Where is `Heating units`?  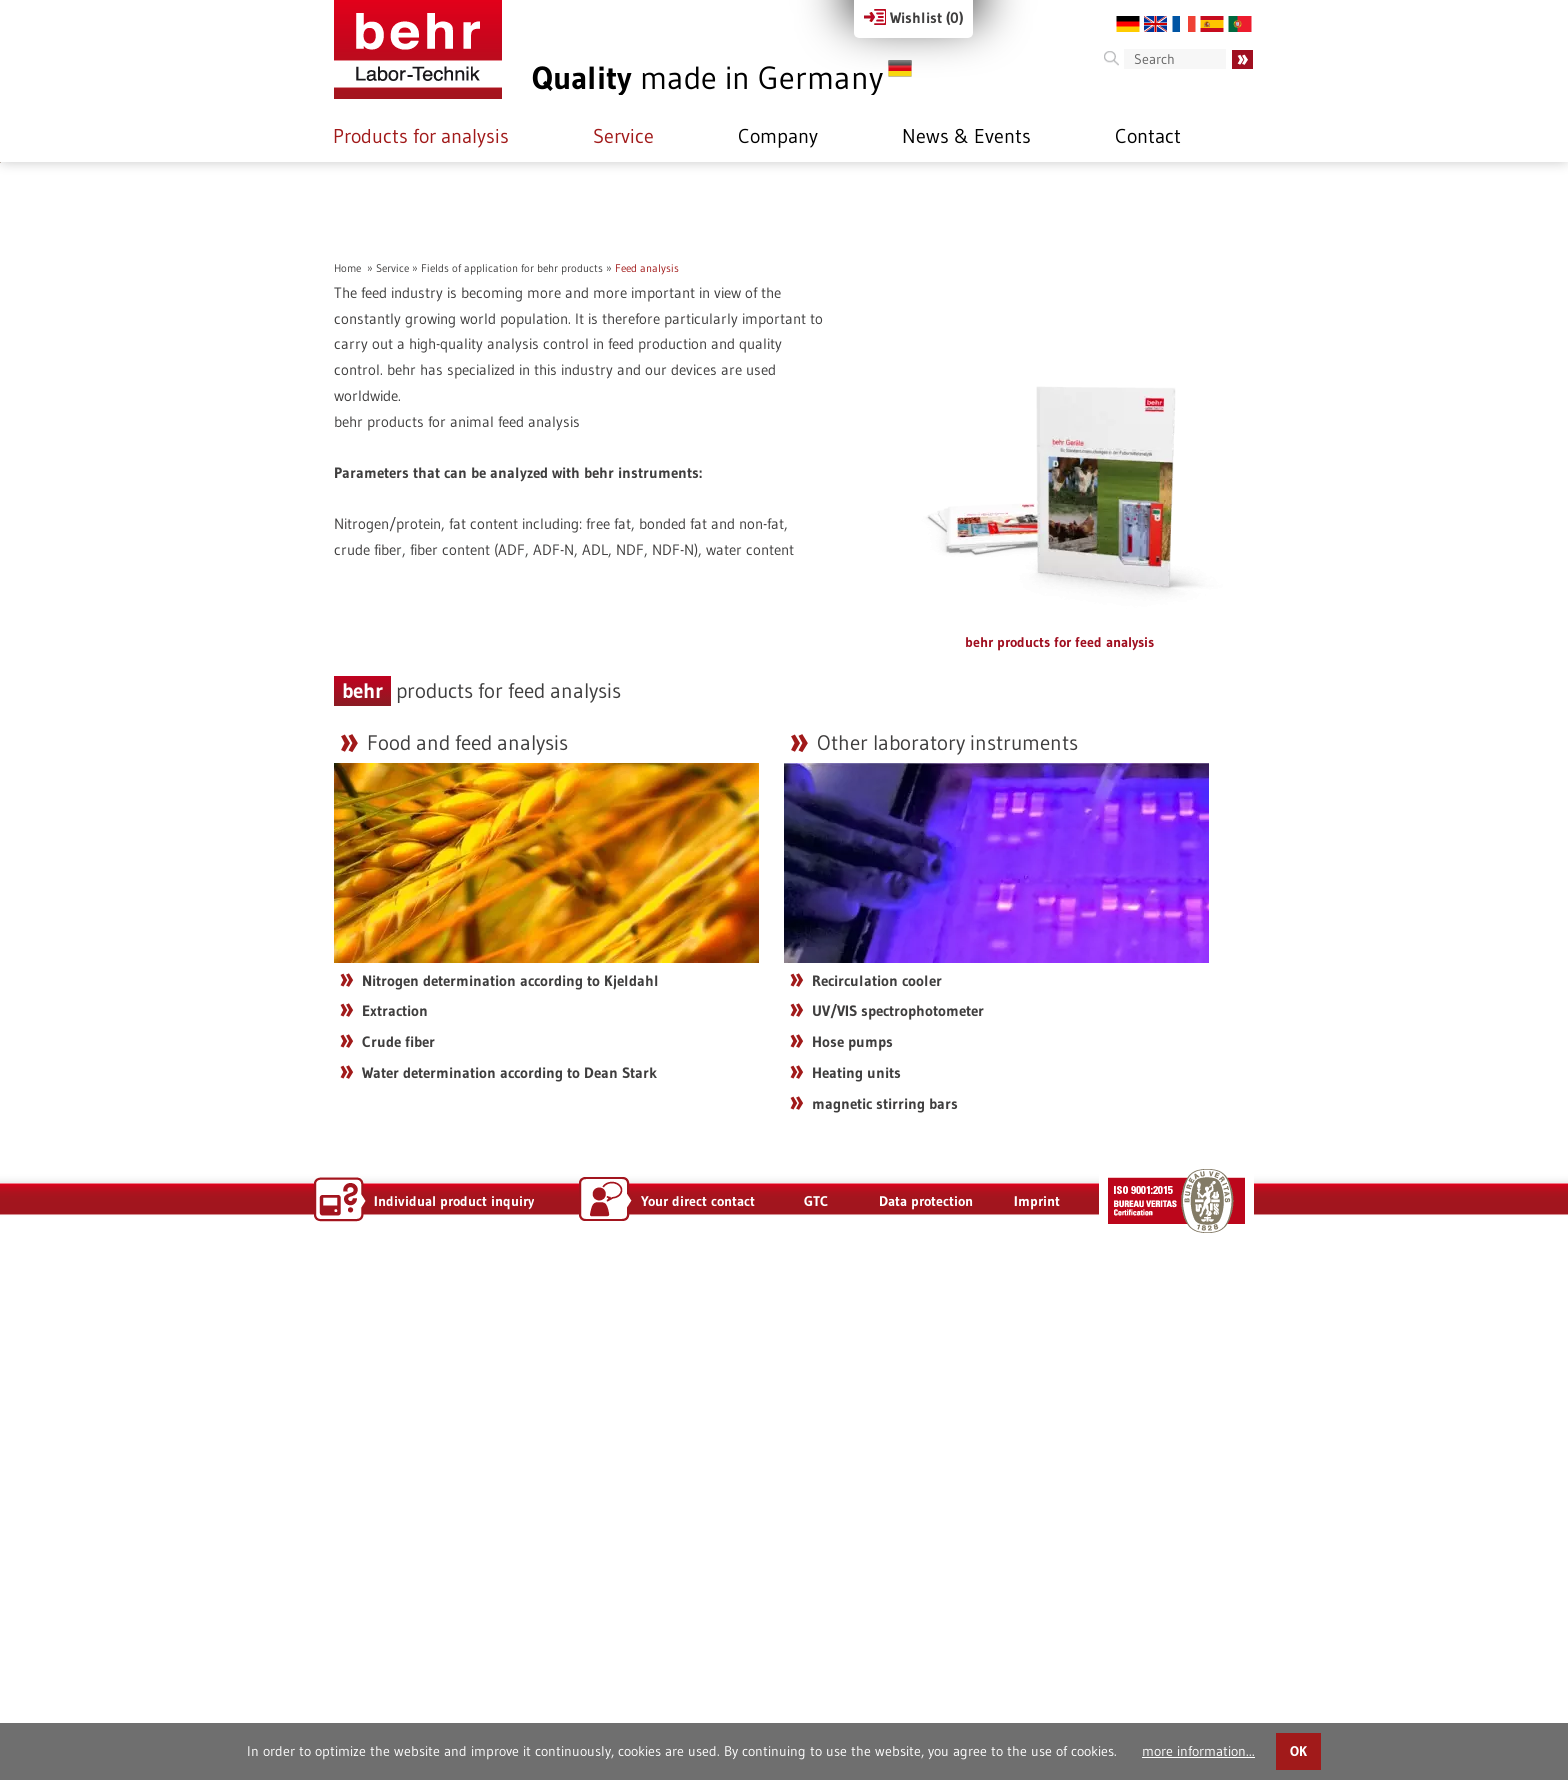
Heating units is located at coordinates (856, 1588).